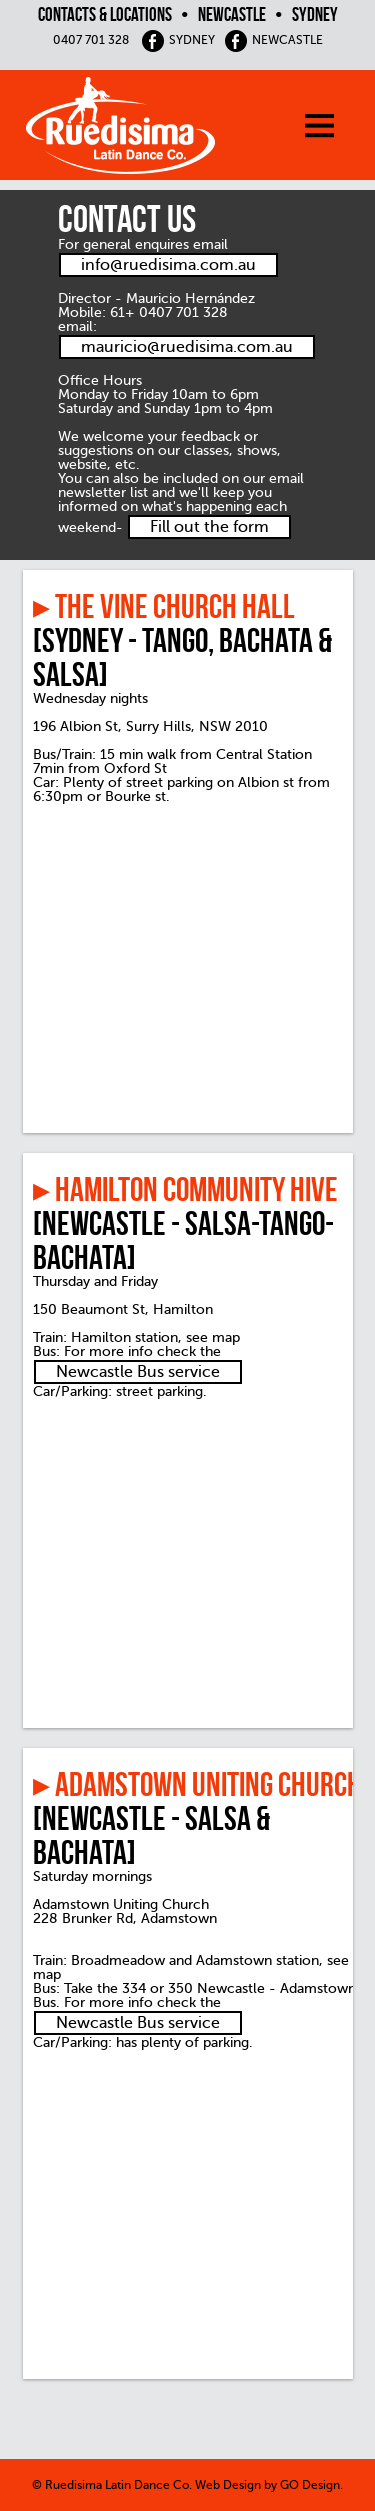  I want to click on NEWCASTLE, so click(273, 40).